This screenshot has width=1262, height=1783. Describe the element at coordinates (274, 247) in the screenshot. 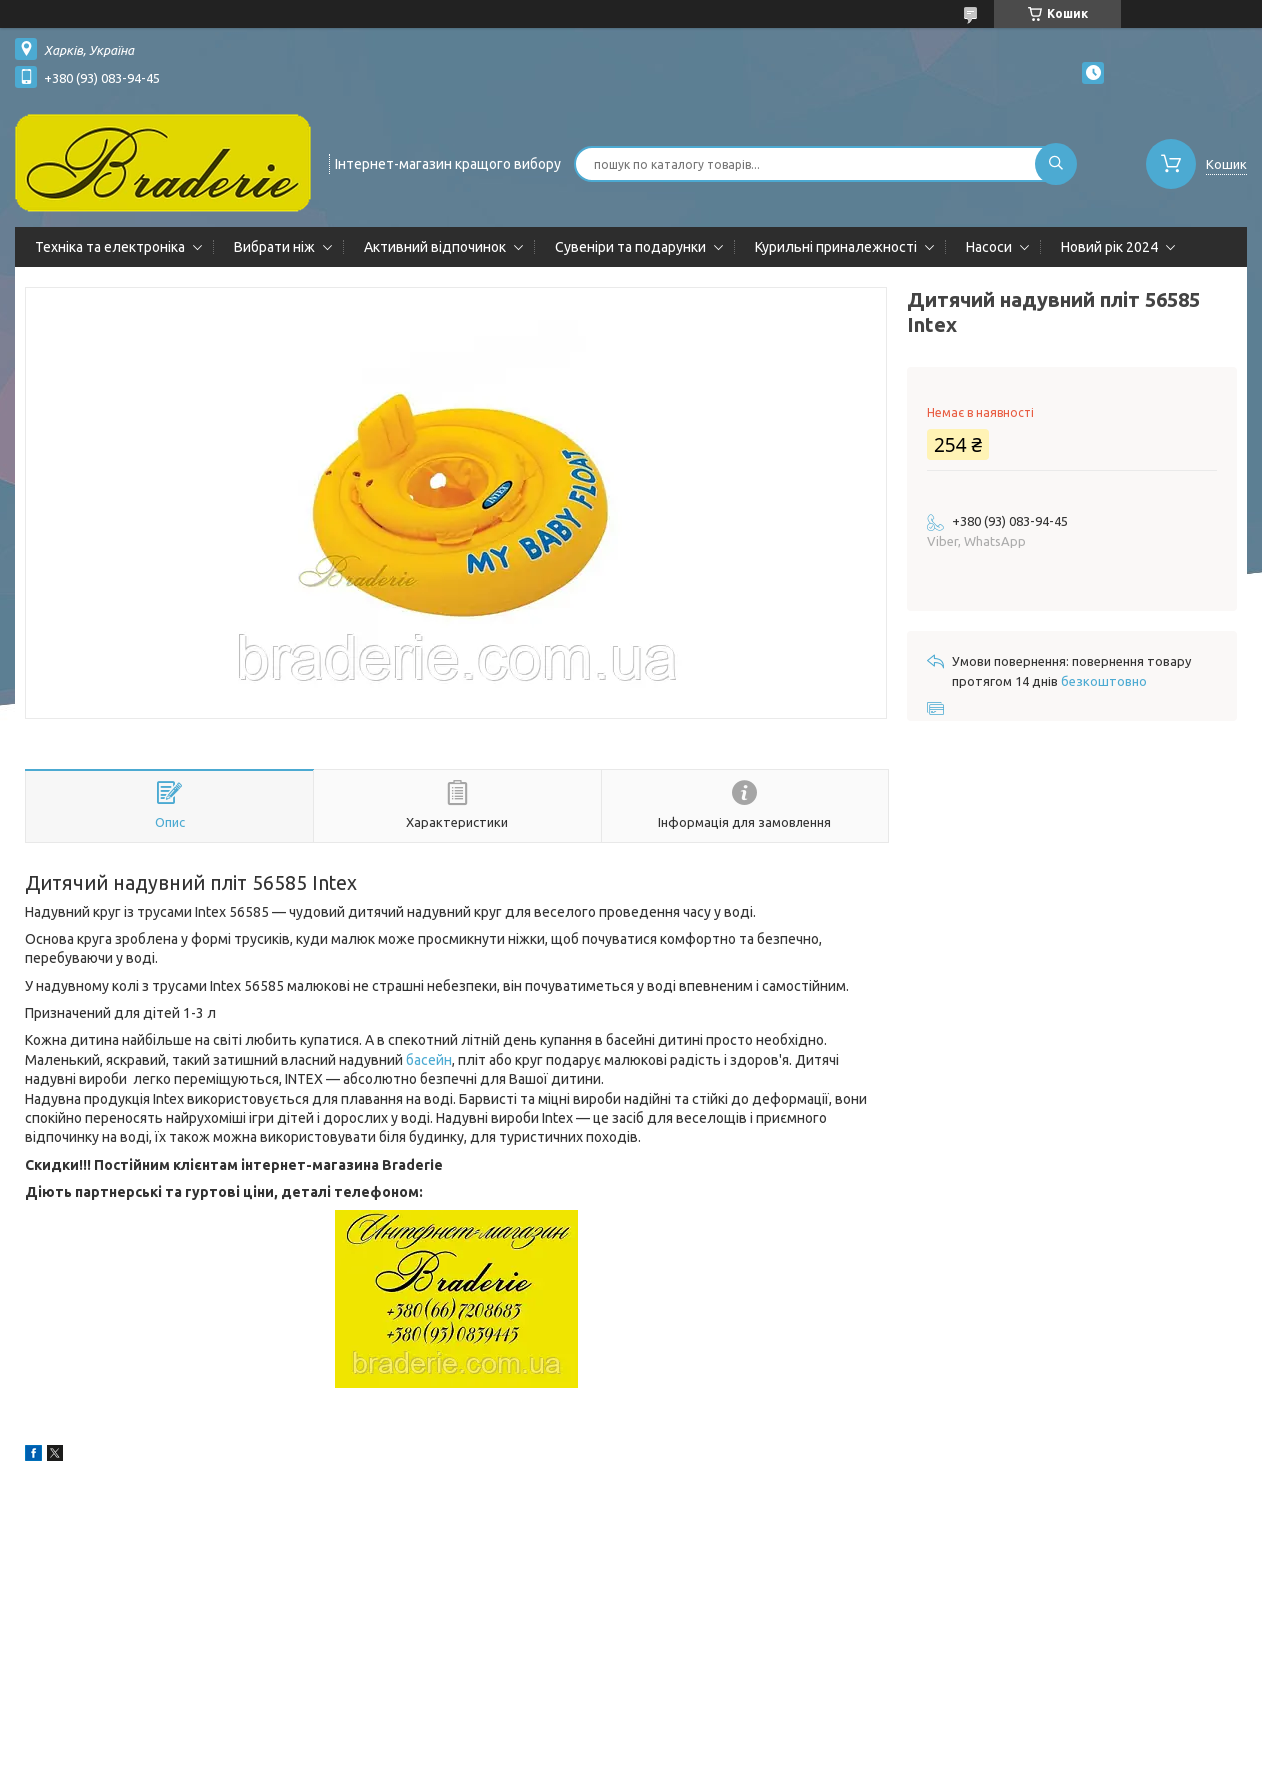

I see `Вибрати ніж` at that location.